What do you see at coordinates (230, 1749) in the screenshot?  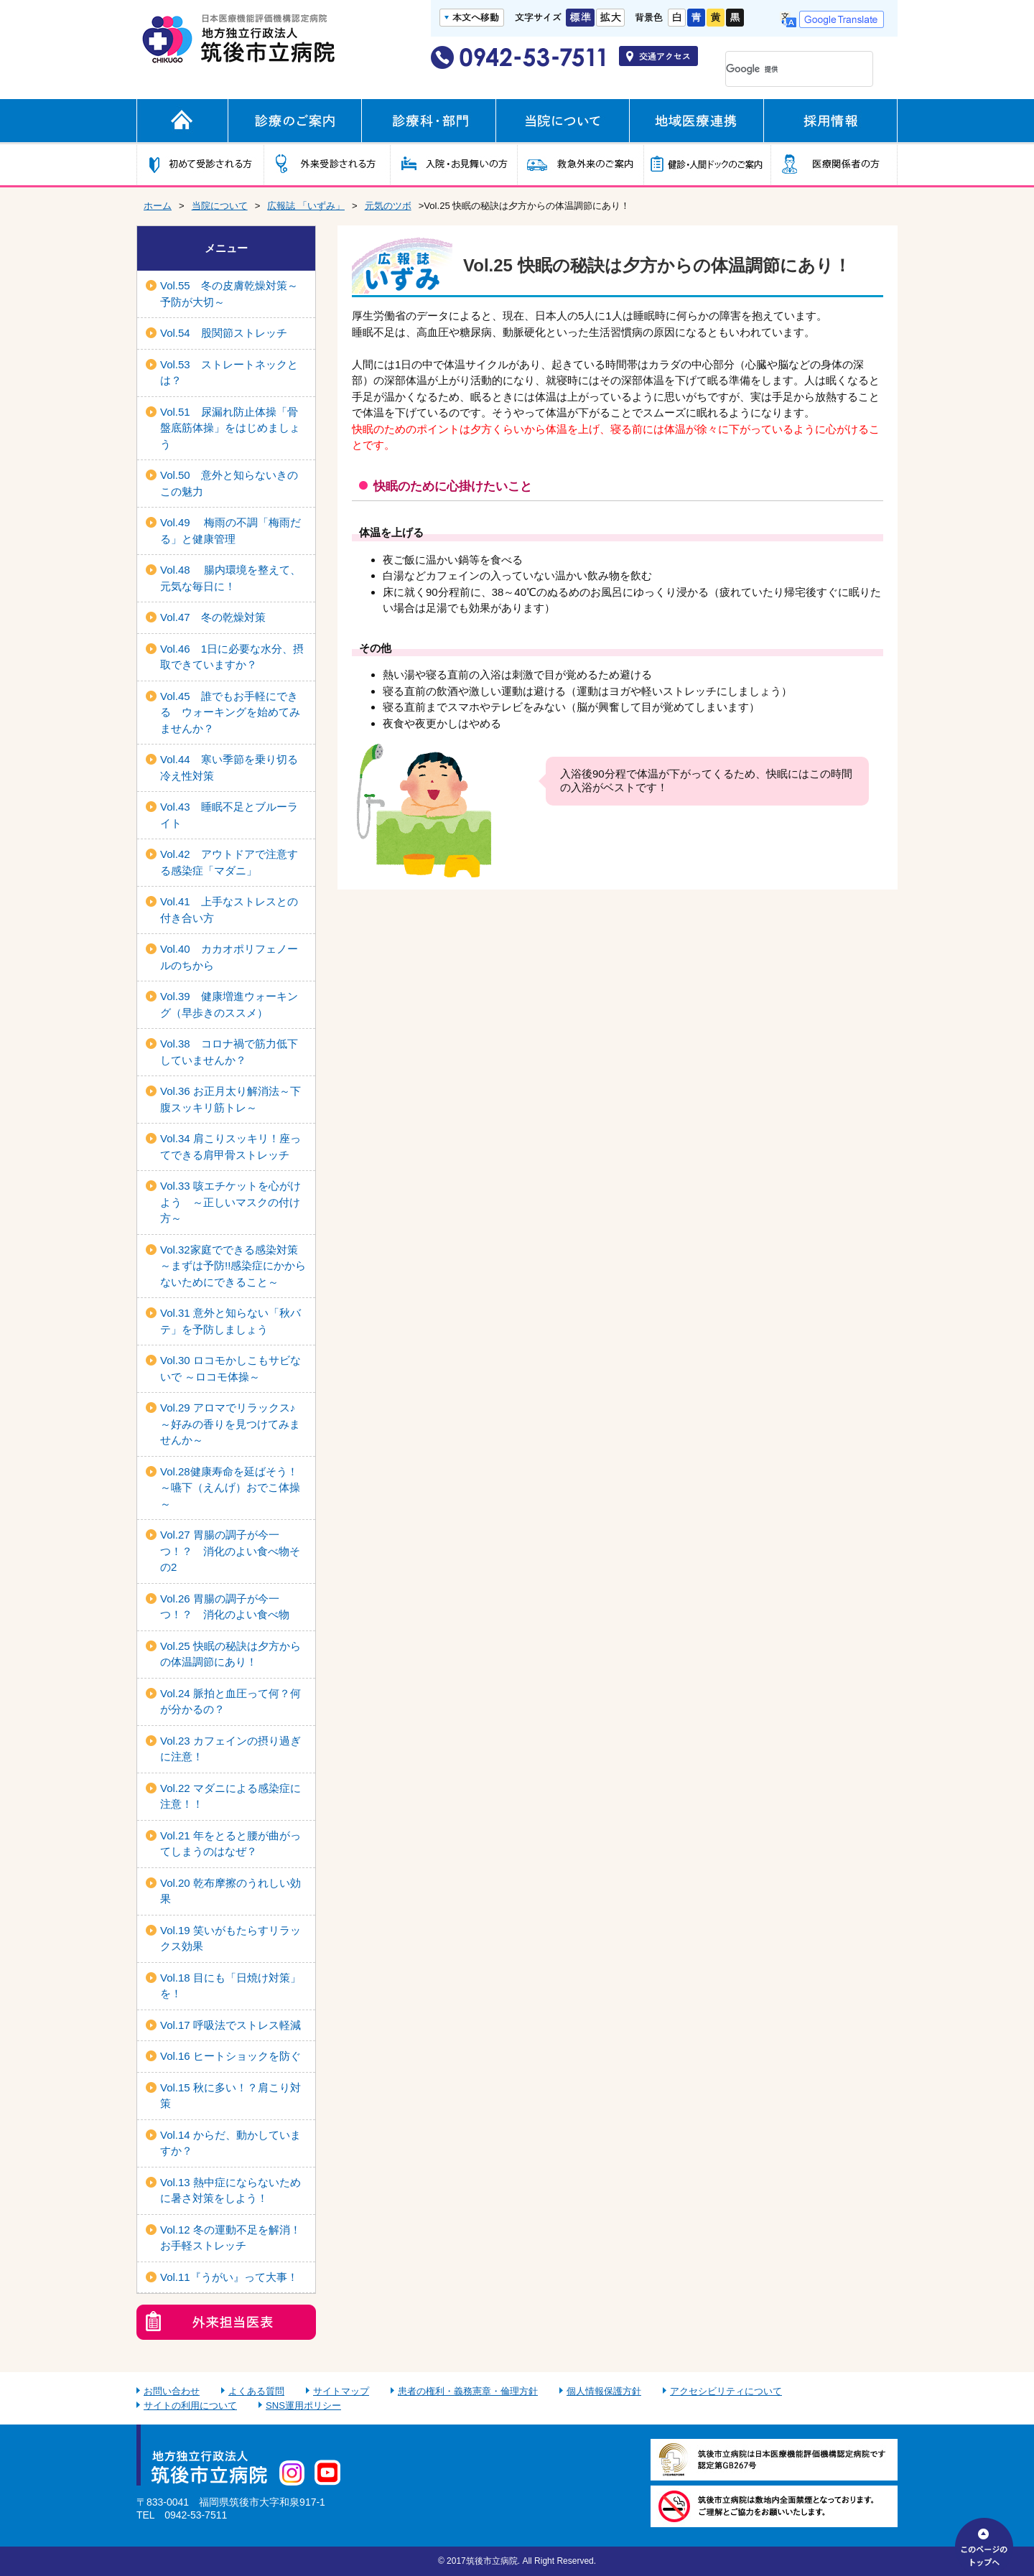 I see `Vol.23 カフェインの摂り過ぎに注意！` at bounding box center [230, 1749].